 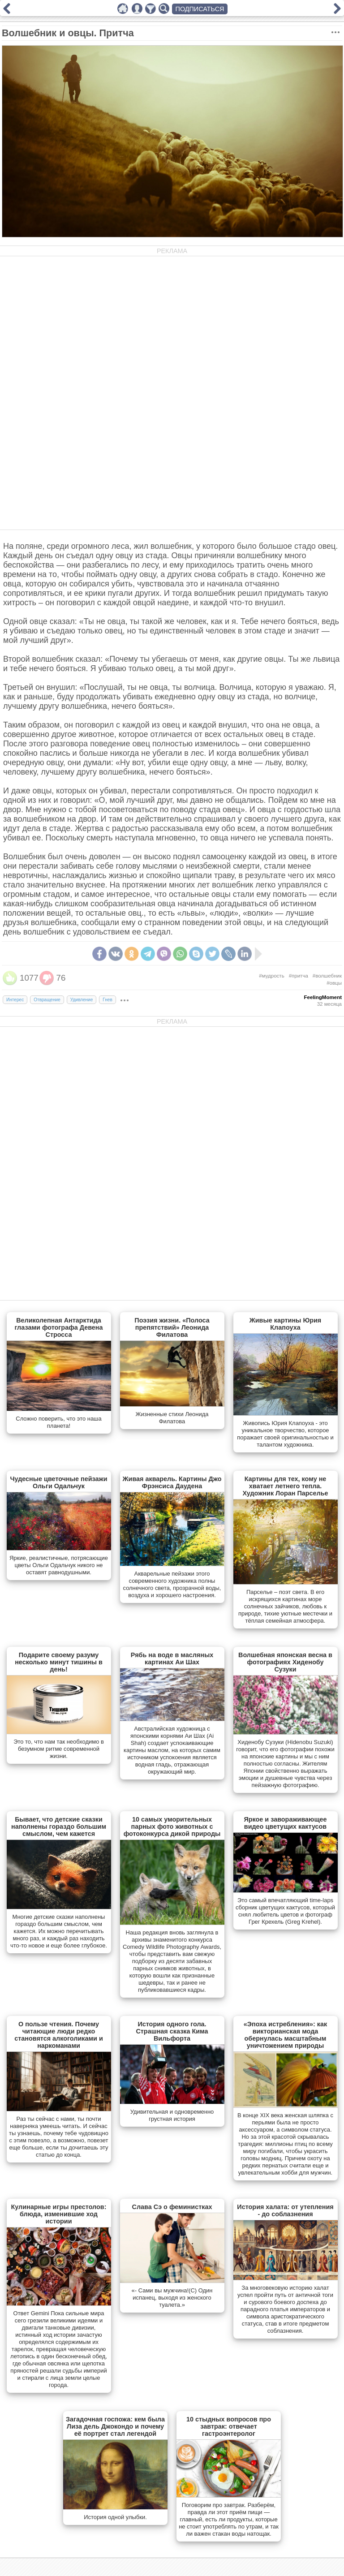 What do you see at coordinates (228, 2426) in the screenshot?
I see `10 стыдных вопросов про завтрак: отвечает гастроэнтеролог` at bounding box center [228, 2426].